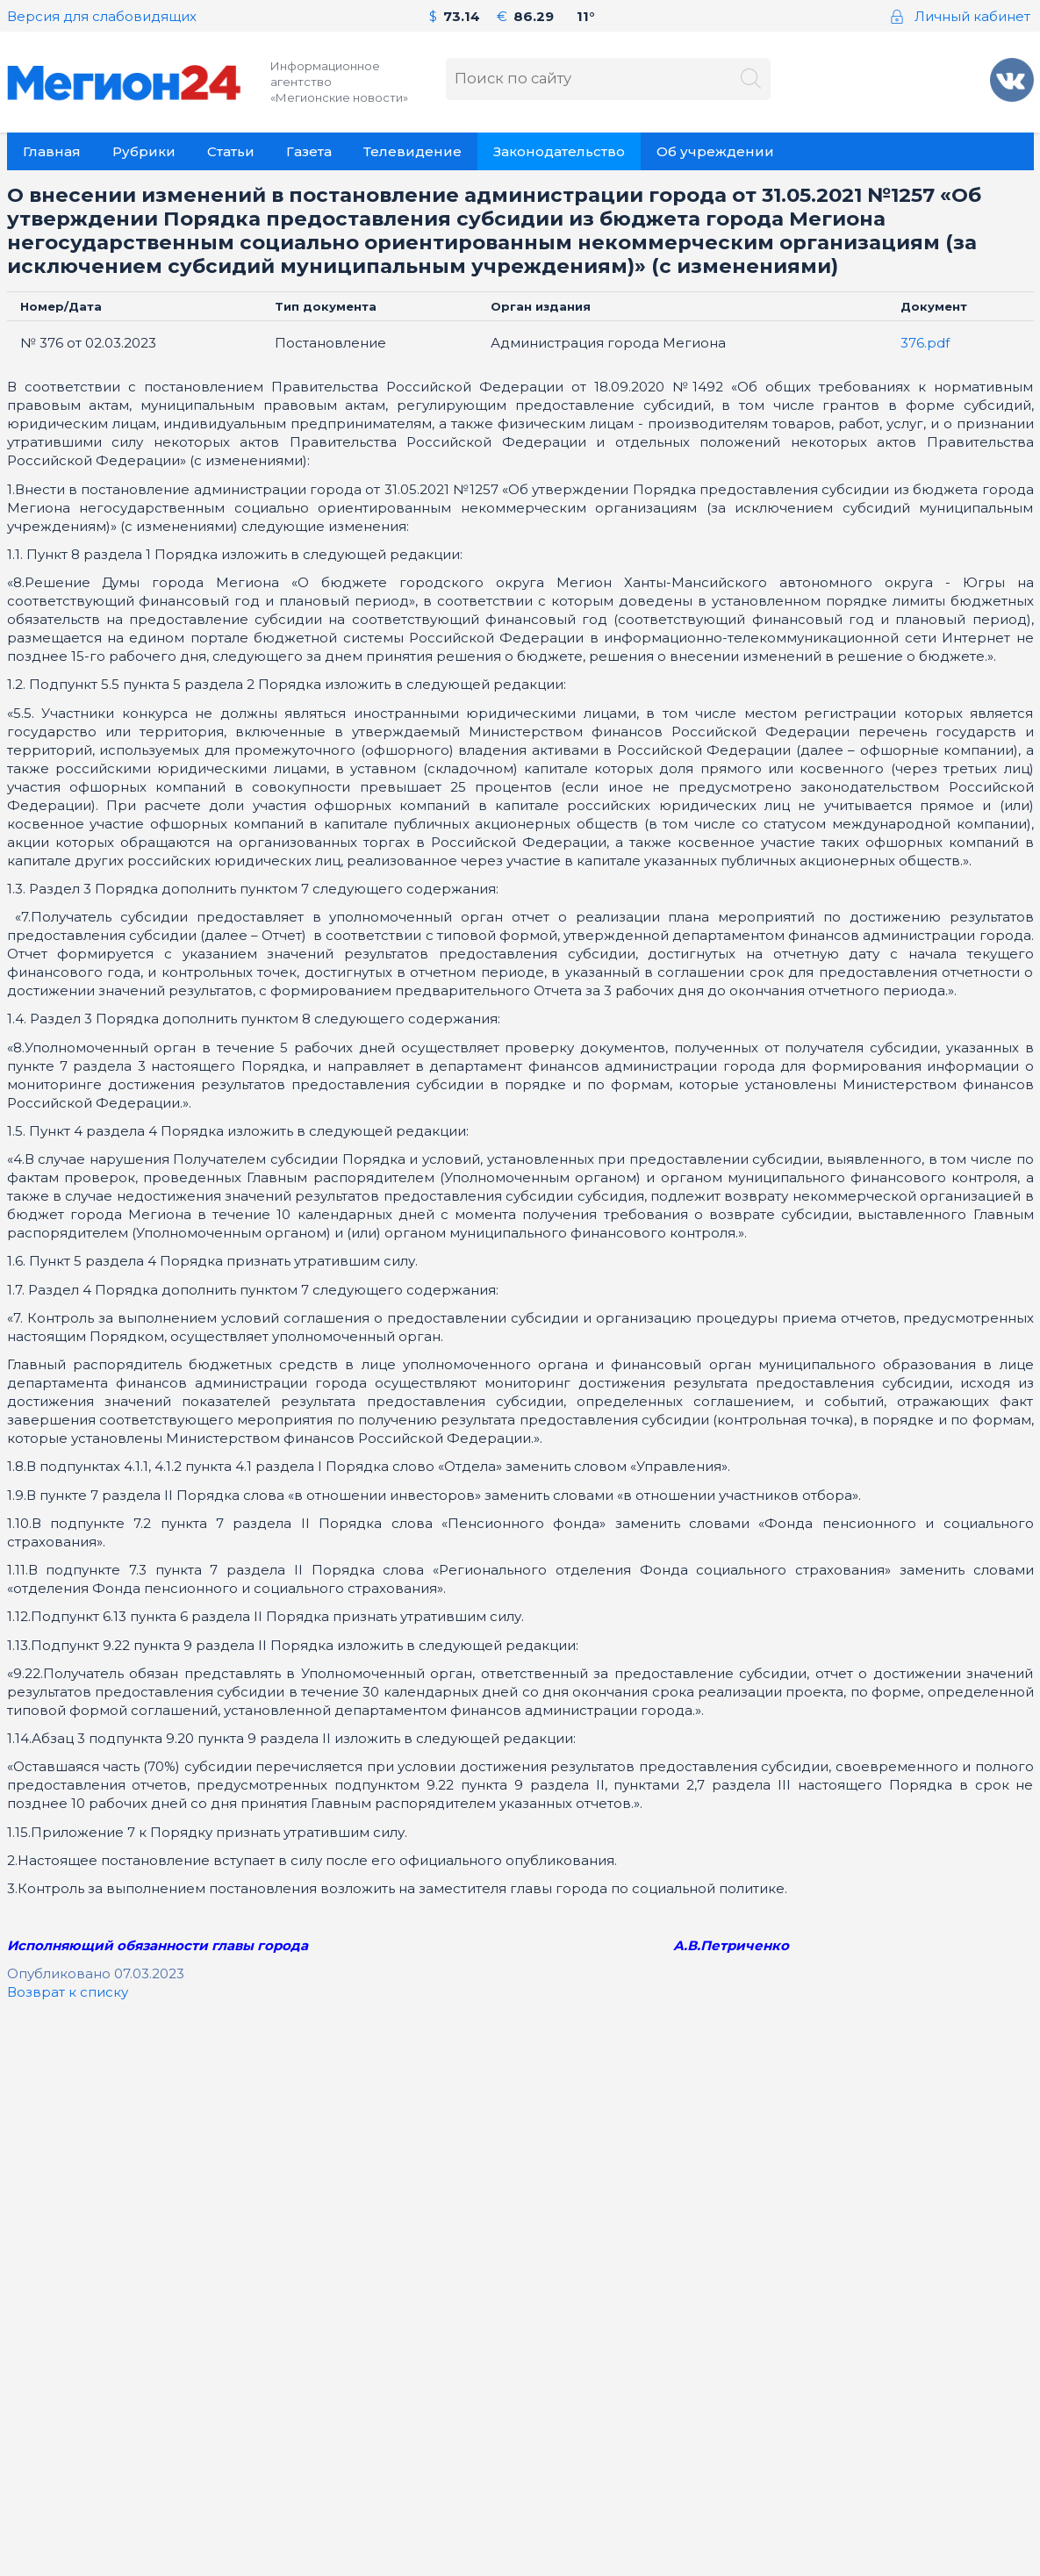  What do you see at coordinates (559, 151) in the screenshot?
I see `Законодательство` at bounding box center [559, 151].